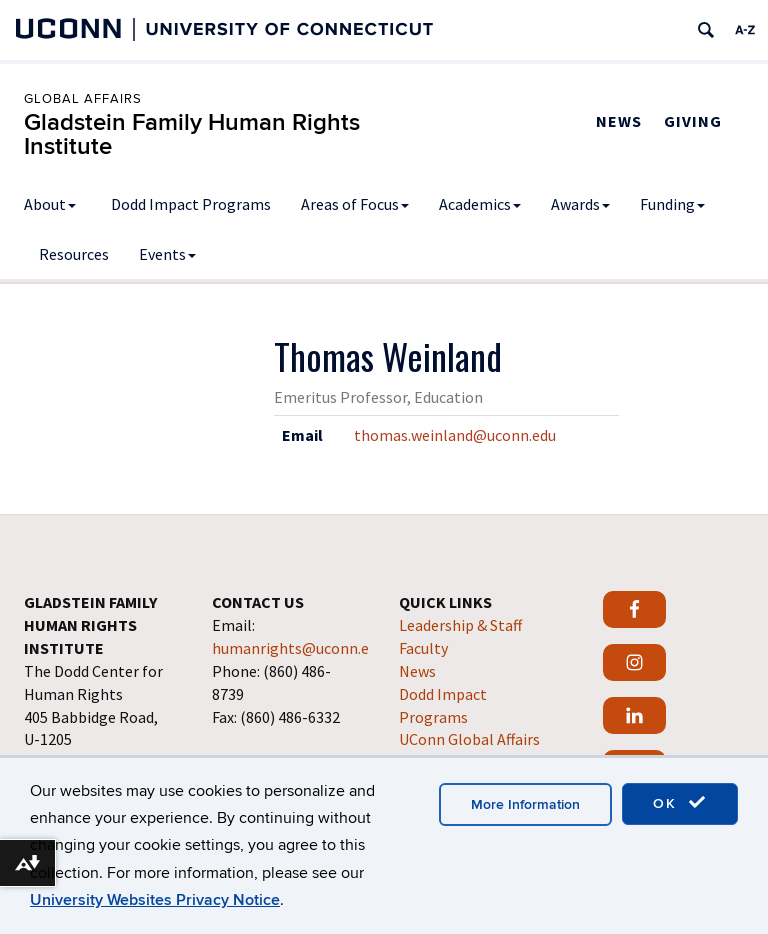 The height and width of the screenshot is (934, 768). I want to click on Resources, so click(74, 254).